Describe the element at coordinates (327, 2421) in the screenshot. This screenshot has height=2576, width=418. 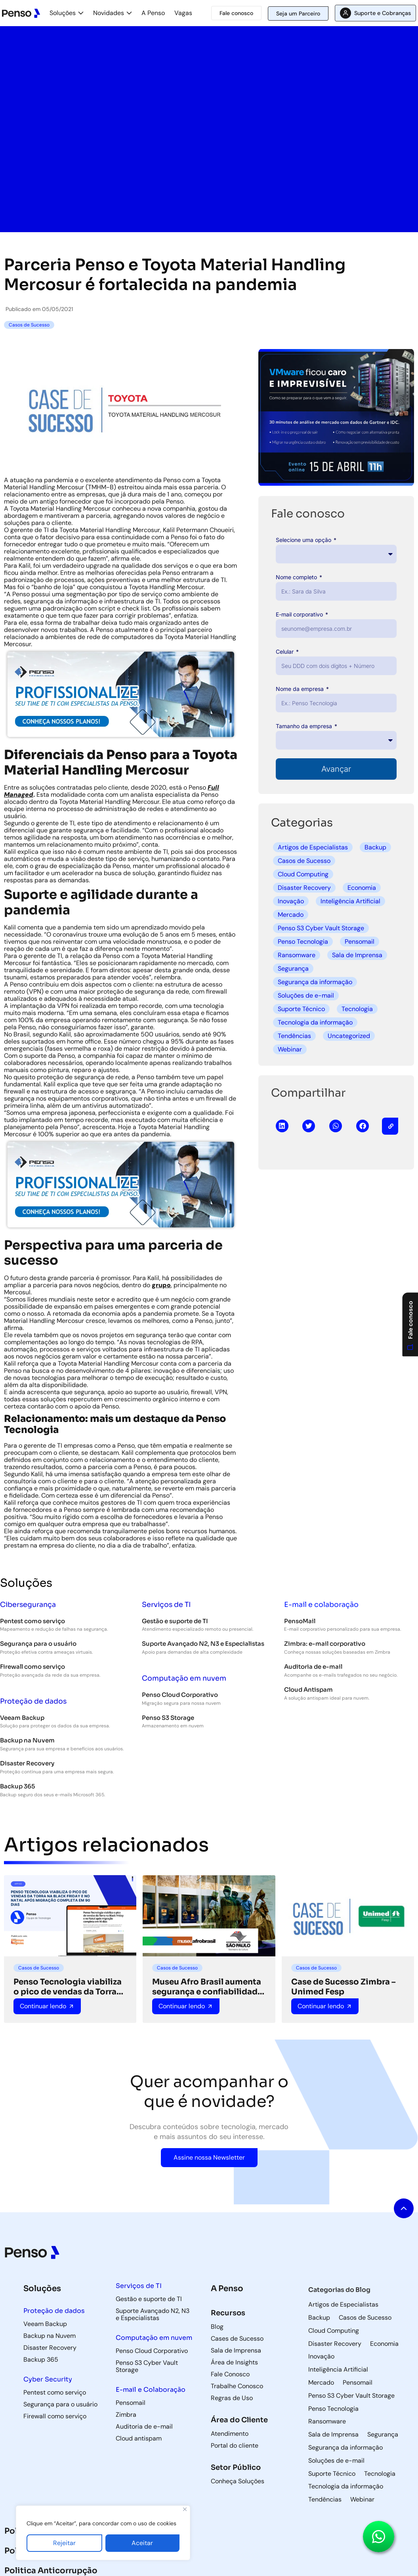
I see `Ransomware [Ransomware (6 itens)]` at that location.